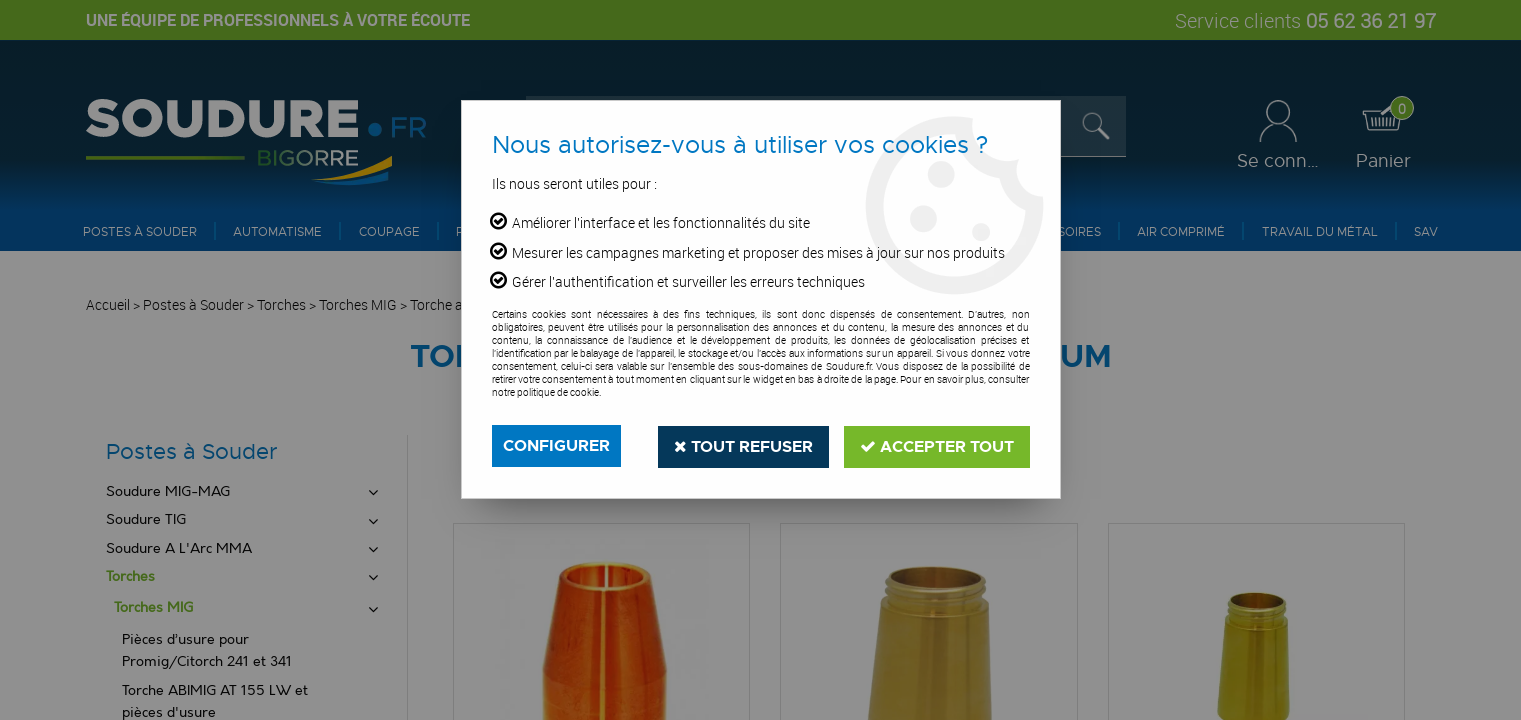  What do you see at coordinates (556, 445) in the screenshot?
I see `Configurer` at bounding box center [556, 445].